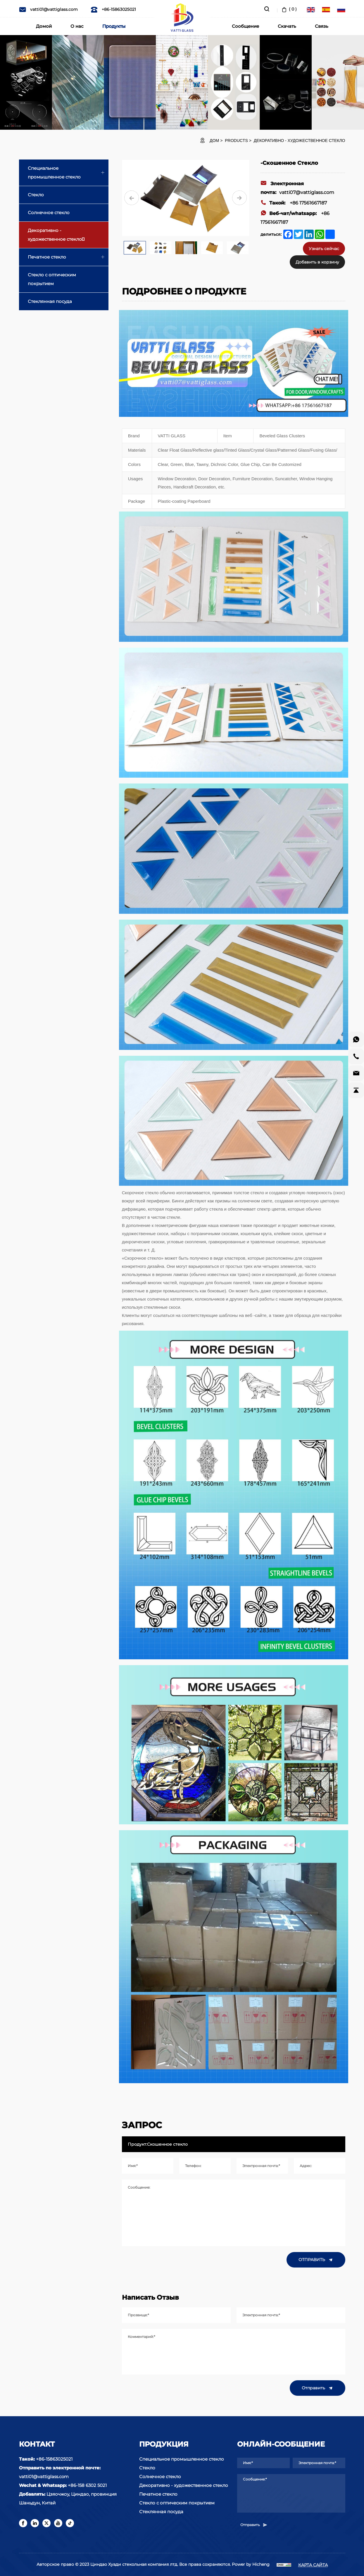 Image resolution: width=364 pixels, height=2576 pixels. I want to click on Стекло с оптическим покрытием, so click(52, 279).